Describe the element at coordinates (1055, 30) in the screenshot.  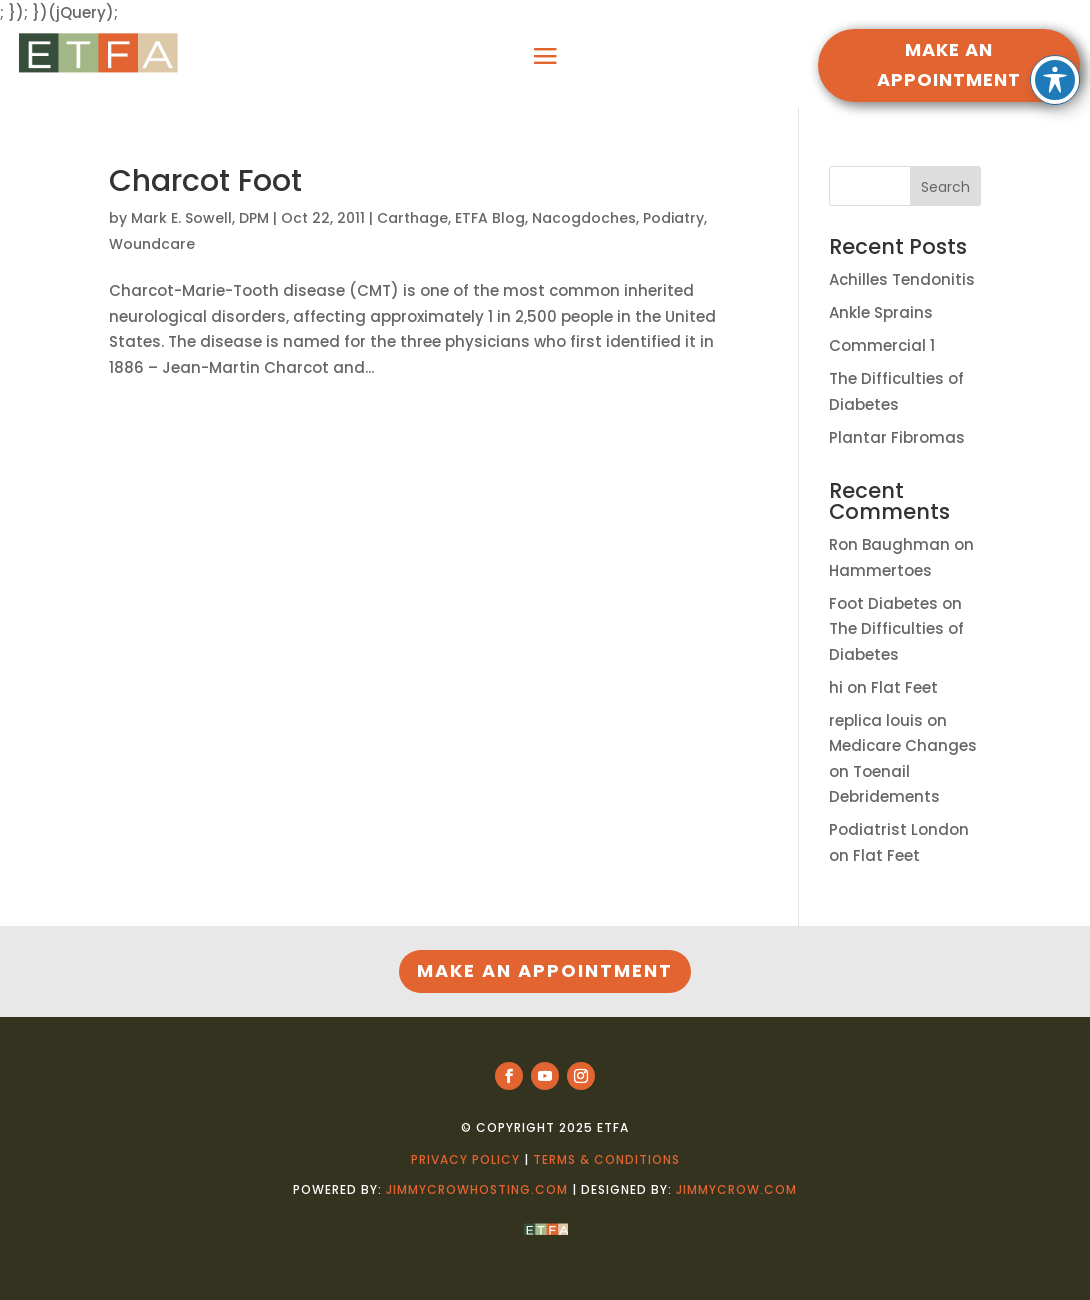
I see `[Toggle Accessibility Toolbar]` at that location.